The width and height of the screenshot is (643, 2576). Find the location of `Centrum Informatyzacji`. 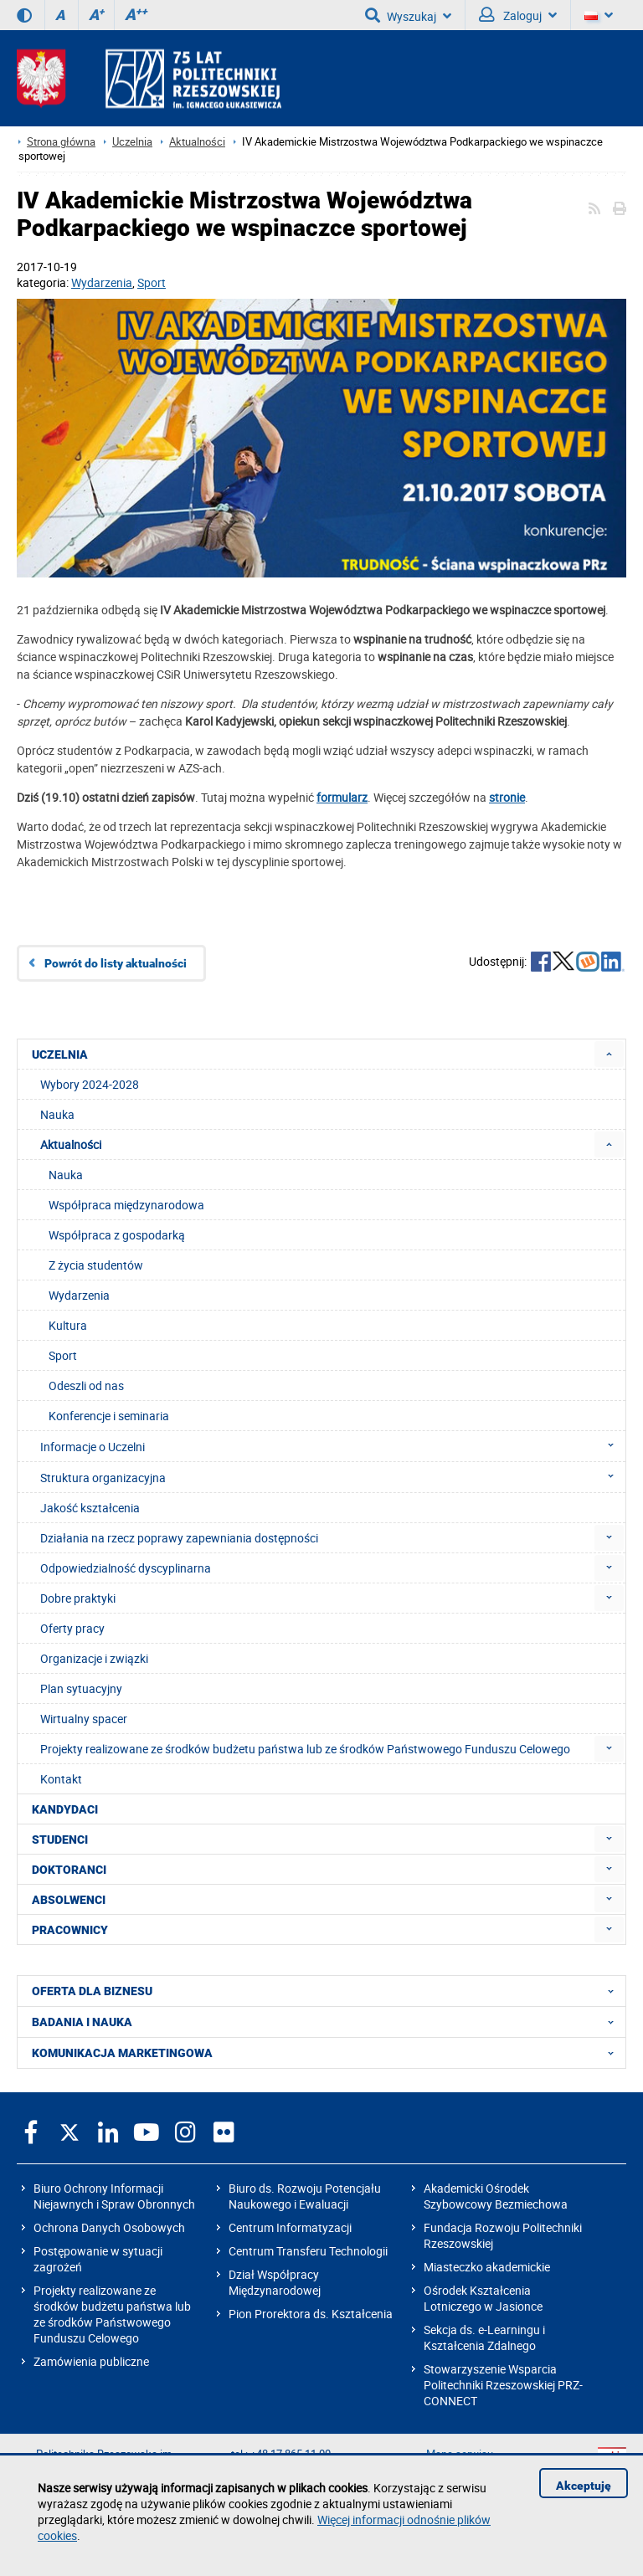

Centrum Informatyzacji is located at coordinates (290, 2227).